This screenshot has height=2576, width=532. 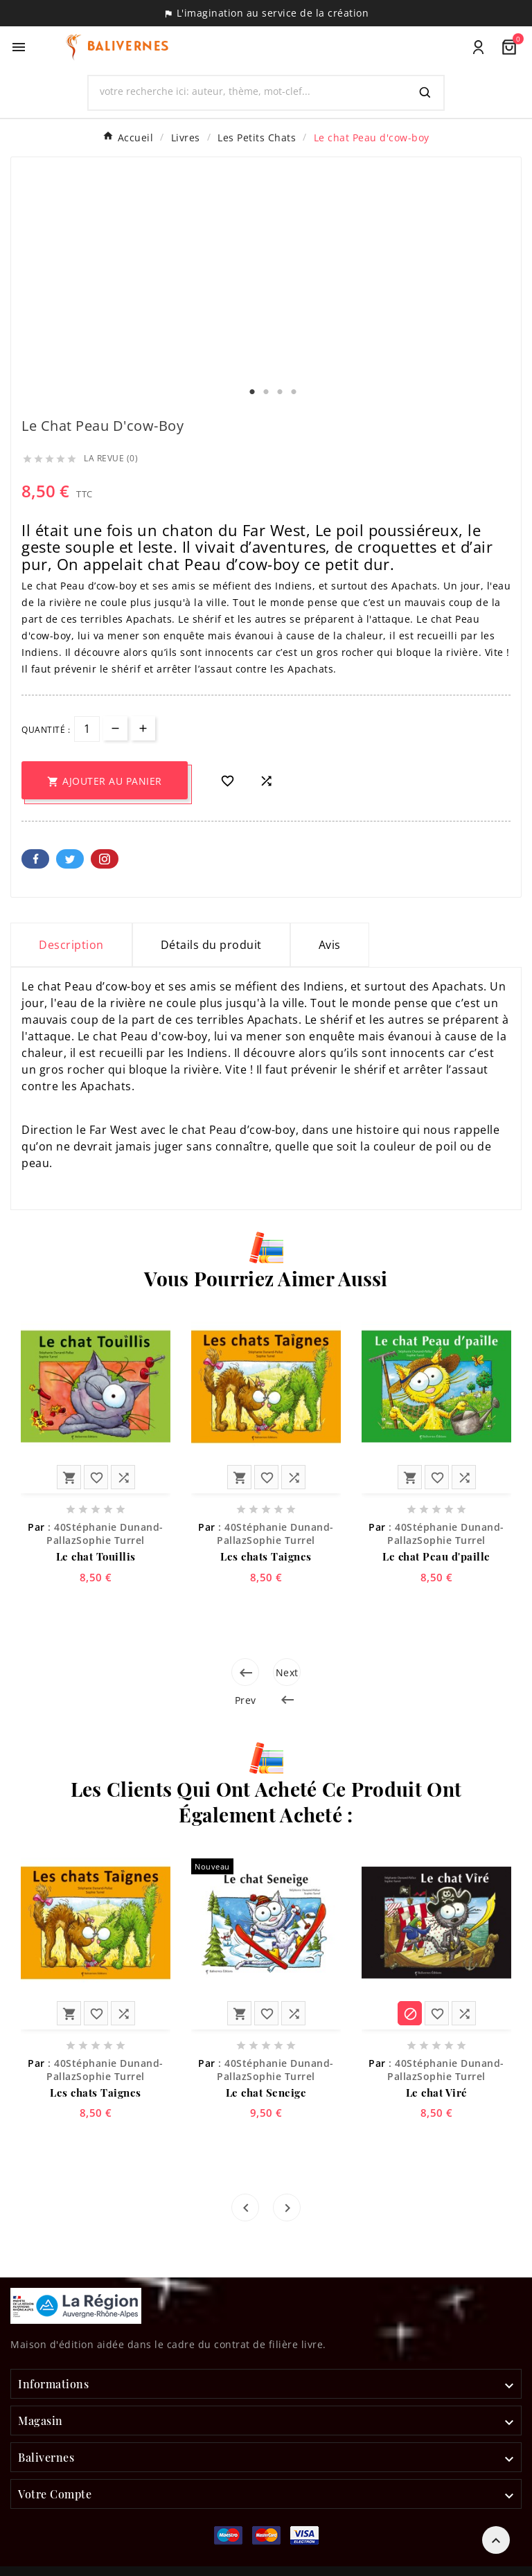 I want to click on Détails du produit [tab], so click(x=211, y=944).